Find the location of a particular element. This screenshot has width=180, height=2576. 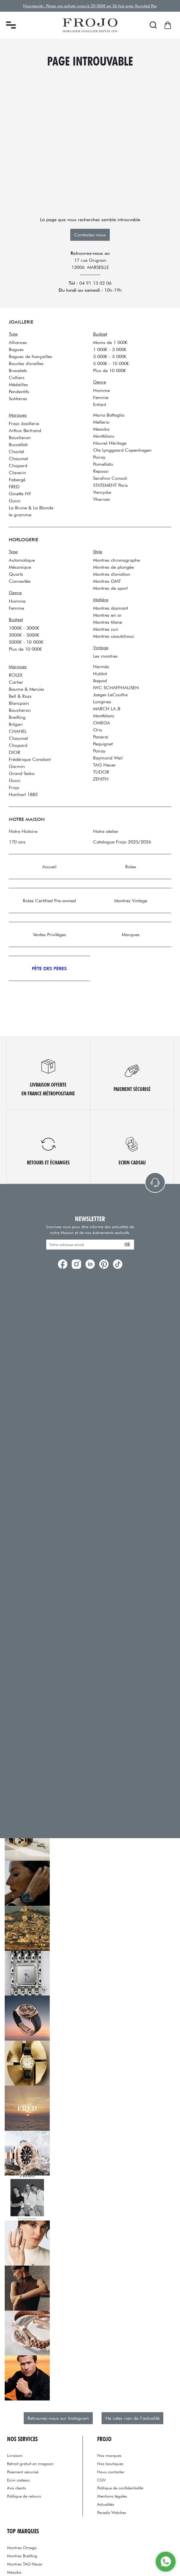

ok is located at coordinates (127, 1244).